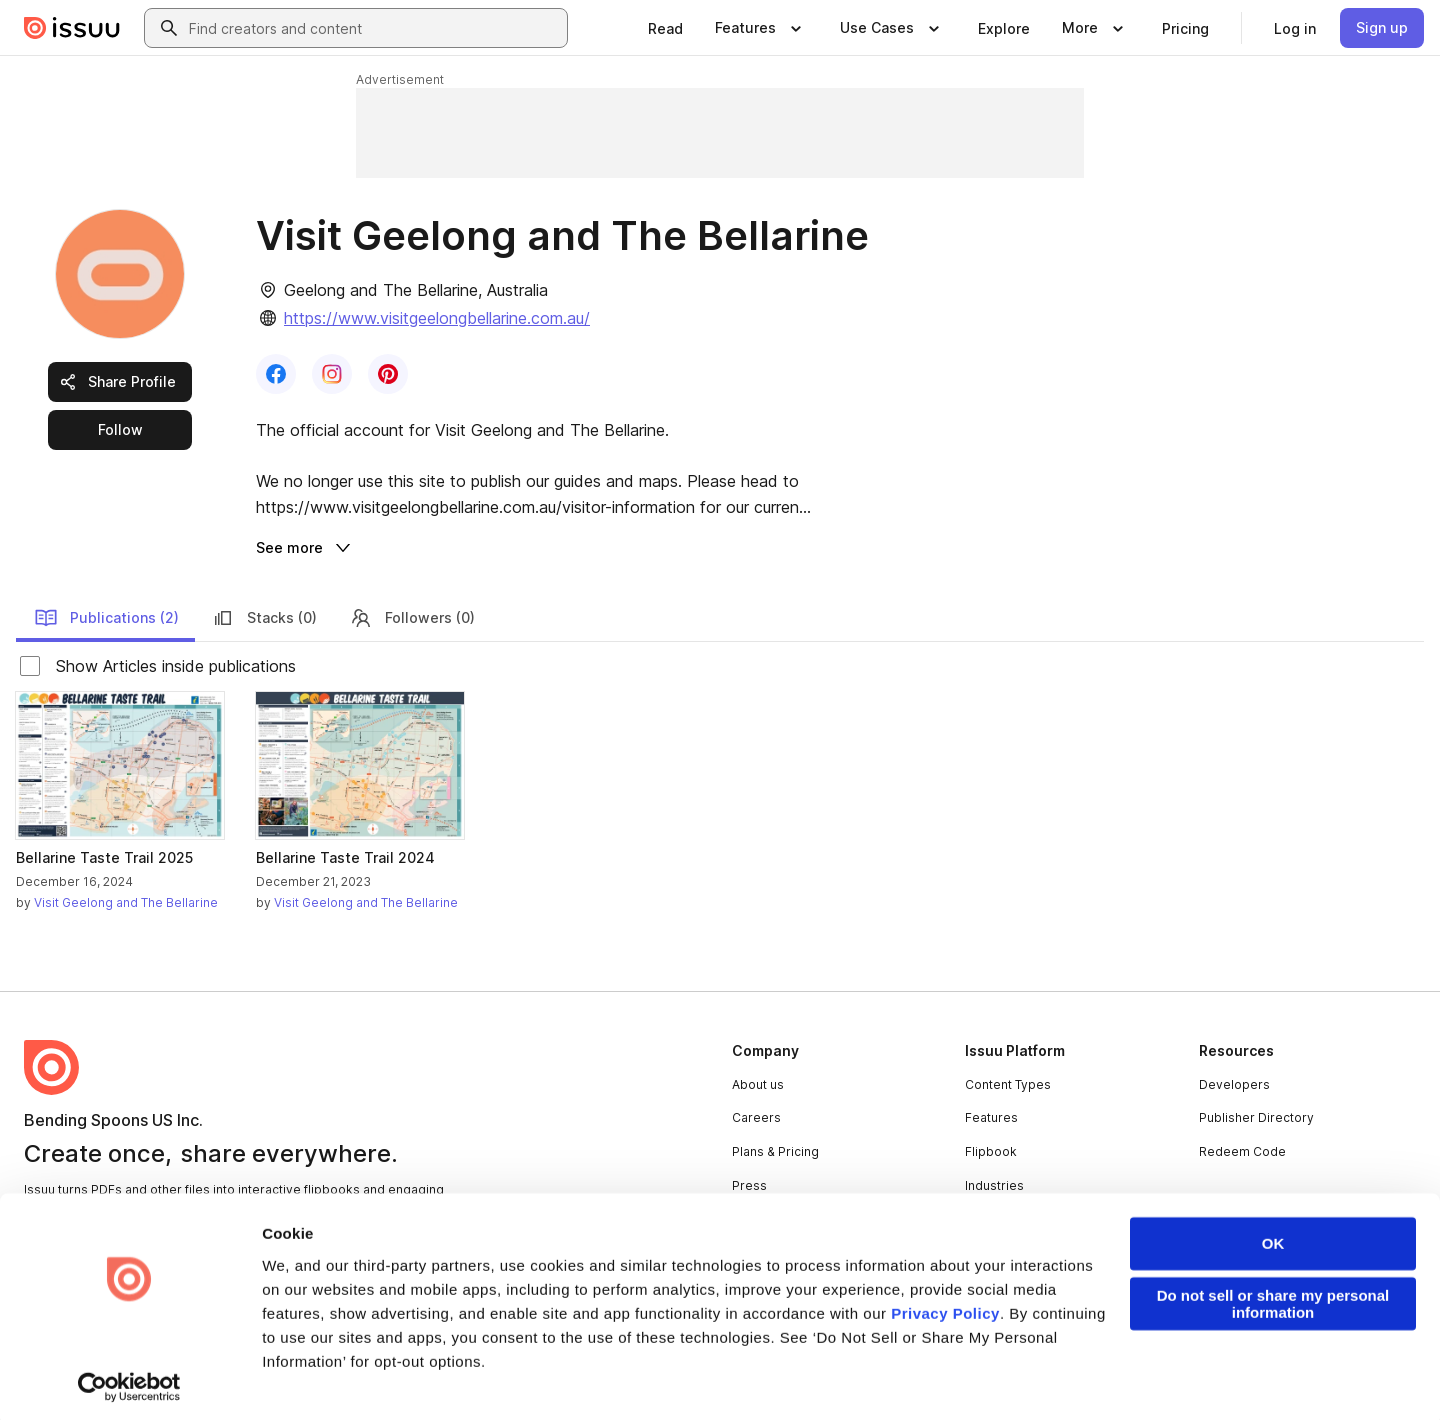 Image resolution: width=1440 pixels, height=1420 pixels. I want to click on Industries, so click(994, 1185).